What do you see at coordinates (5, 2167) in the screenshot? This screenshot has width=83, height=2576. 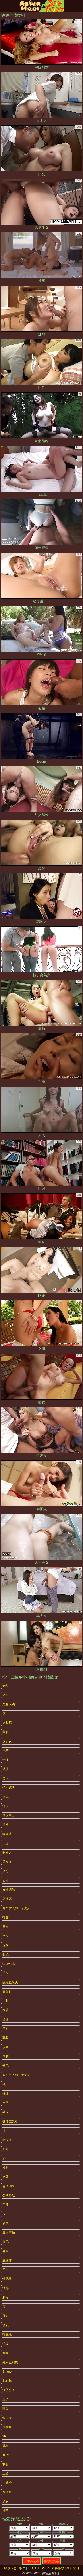 I see `捡起` at bounding box center [5, 2167].